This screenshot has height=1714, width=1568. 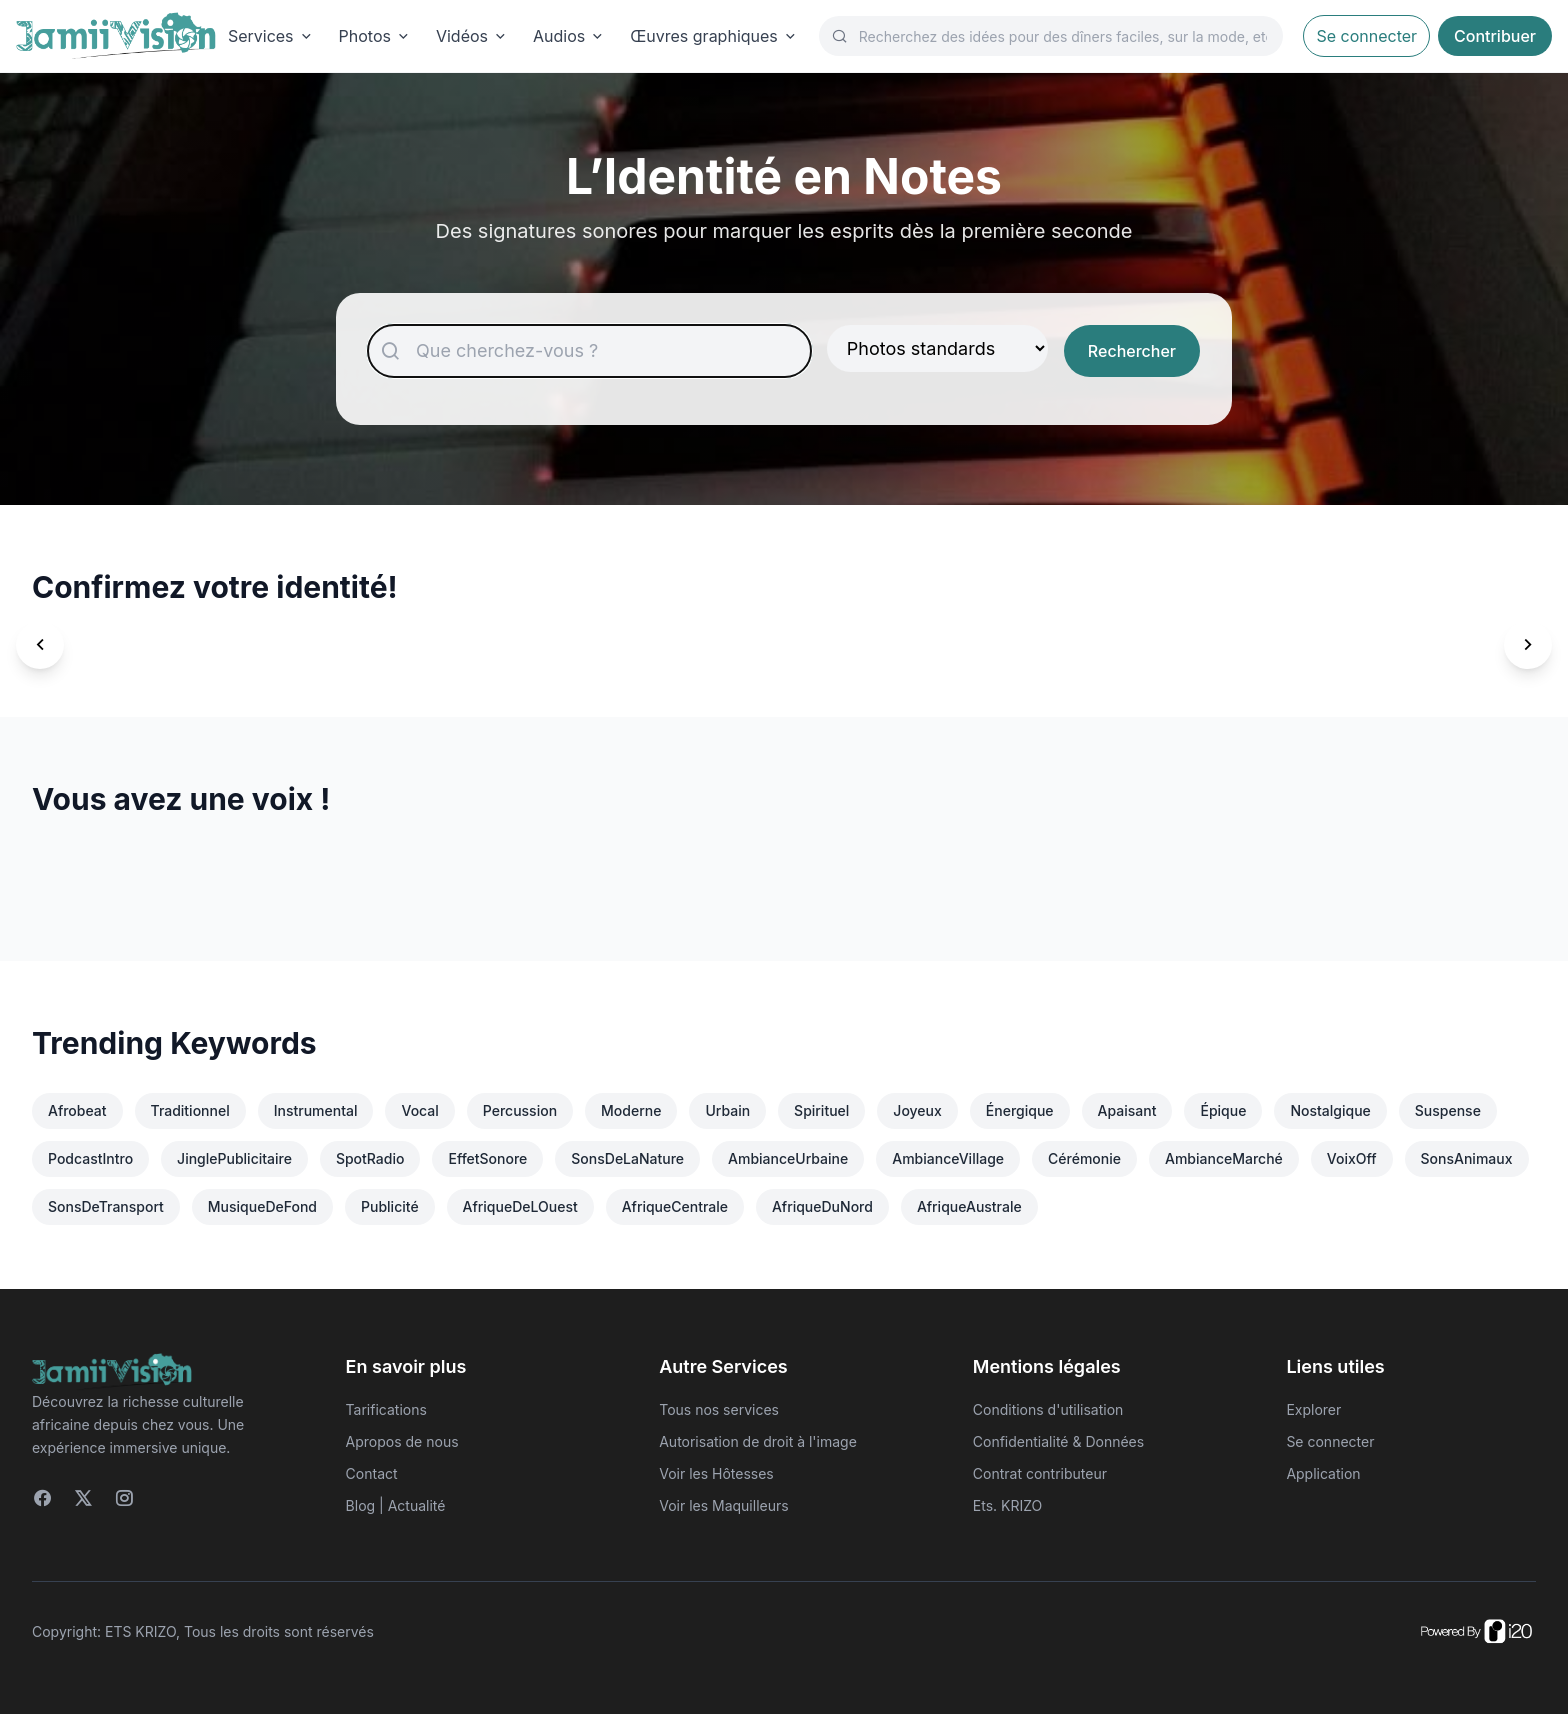 What do you see at coordinates (1084, 1158) in the screenshot?
I see `Cérémonie` at bounding box center [1084, 1158].